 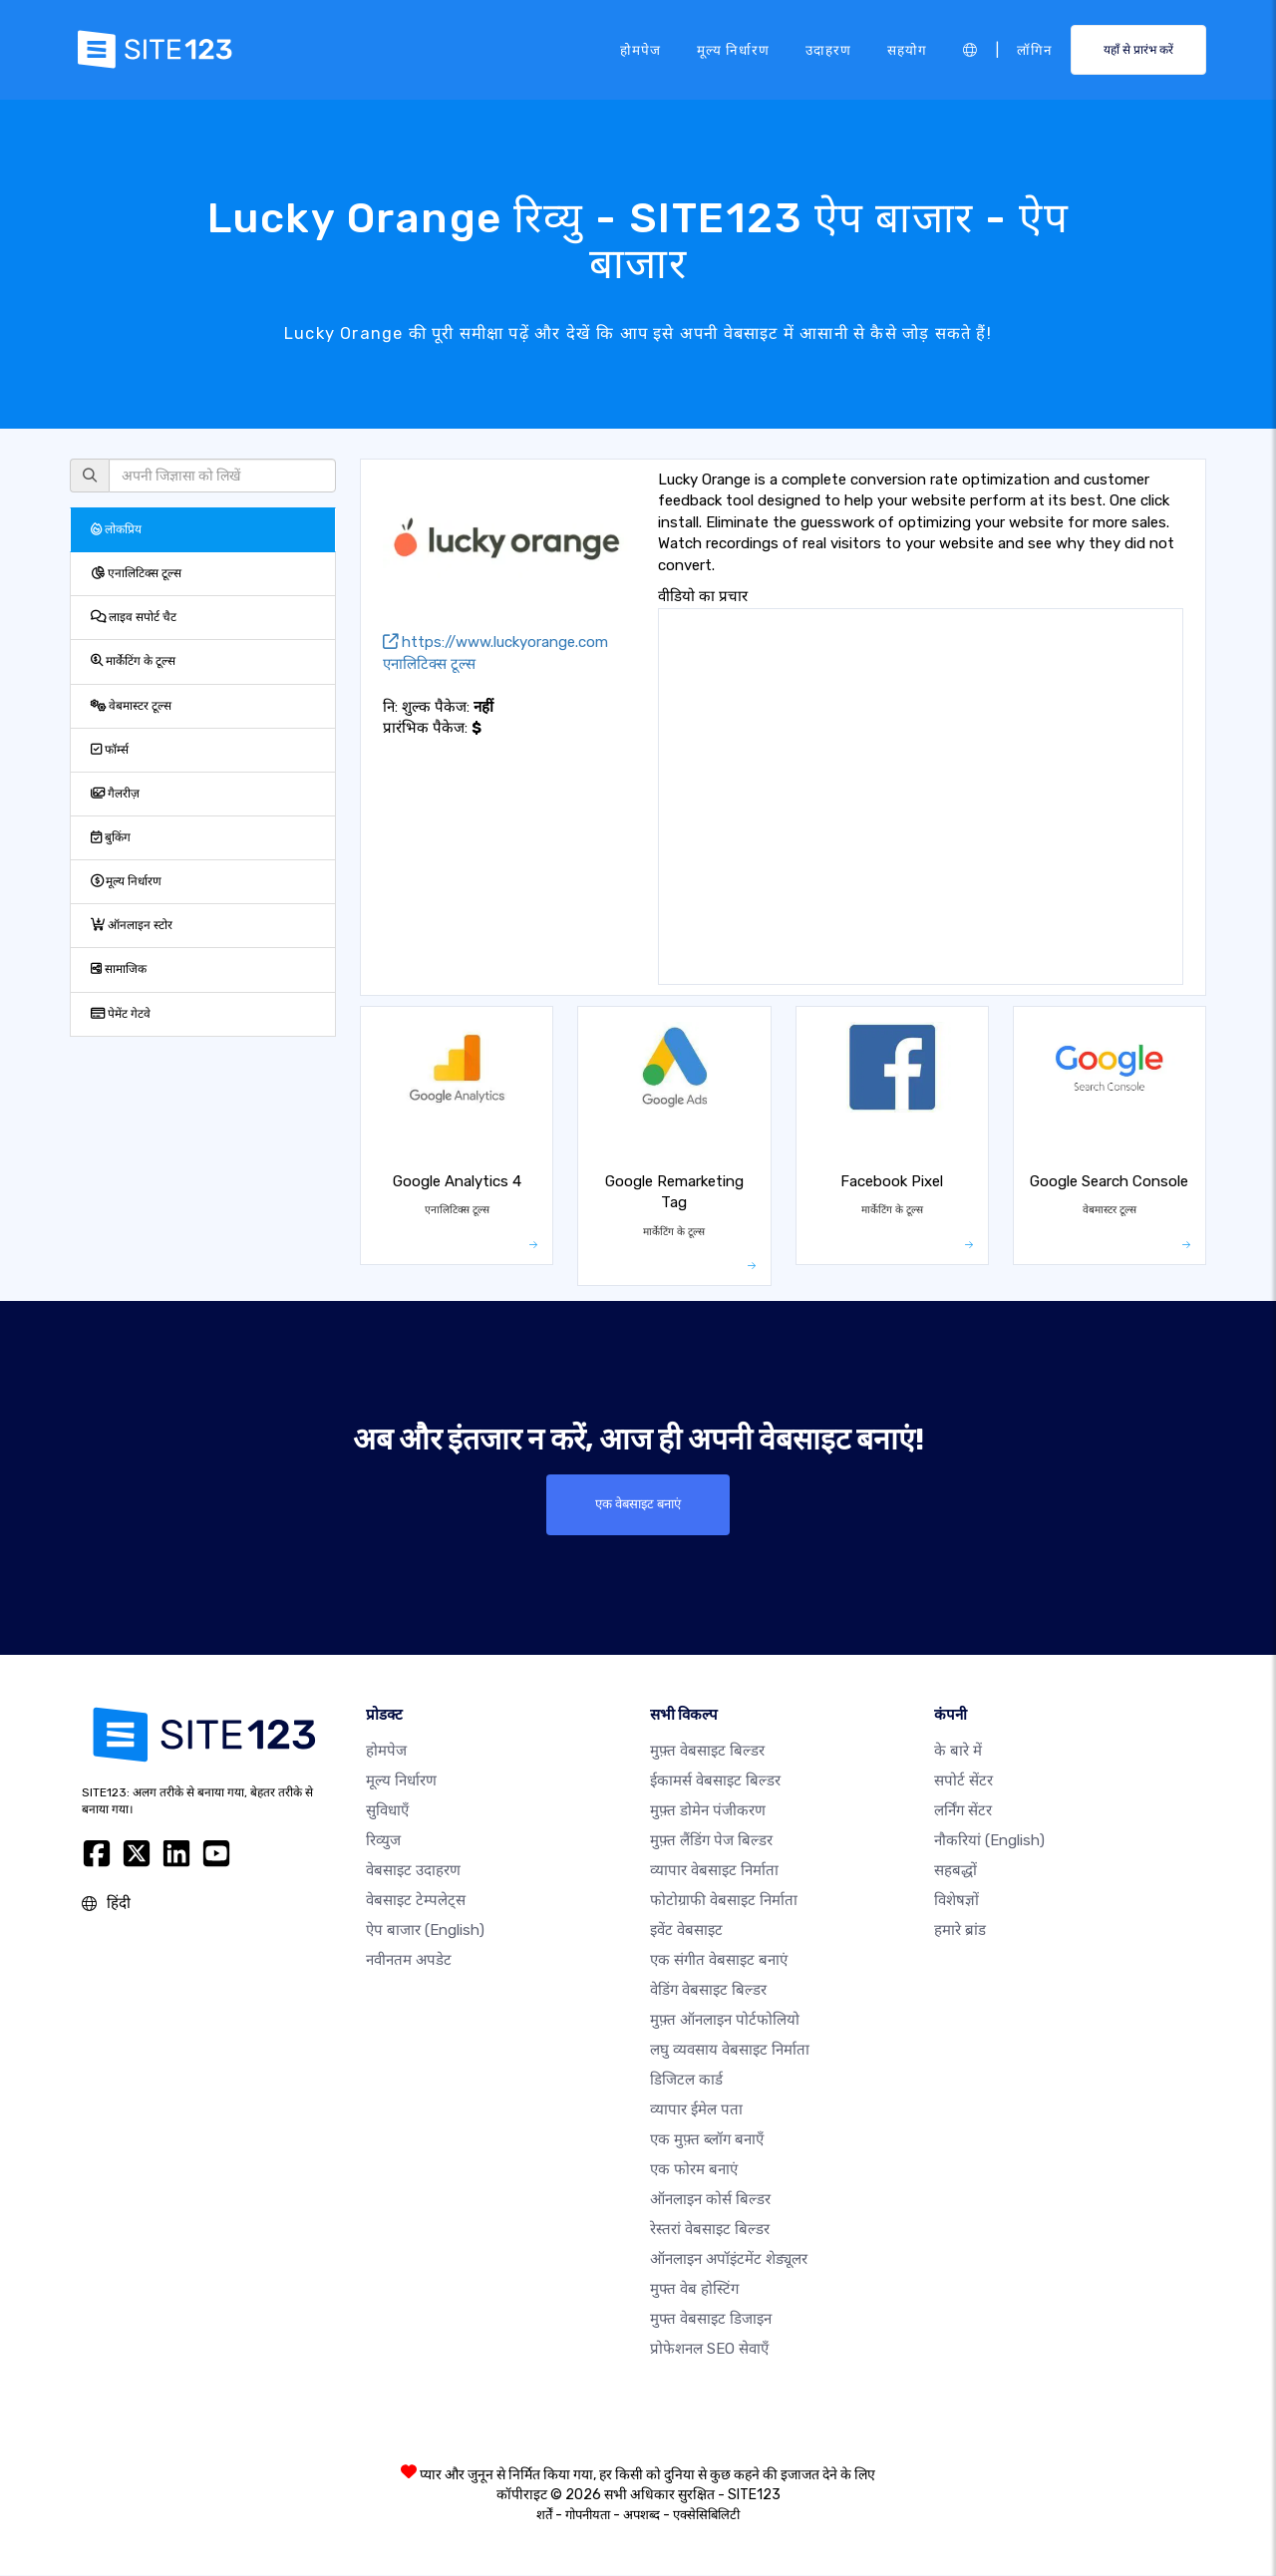 I want to click on लघु व्यवसाय वेबसाइट निर्माता, so click(x=729, y=2051).